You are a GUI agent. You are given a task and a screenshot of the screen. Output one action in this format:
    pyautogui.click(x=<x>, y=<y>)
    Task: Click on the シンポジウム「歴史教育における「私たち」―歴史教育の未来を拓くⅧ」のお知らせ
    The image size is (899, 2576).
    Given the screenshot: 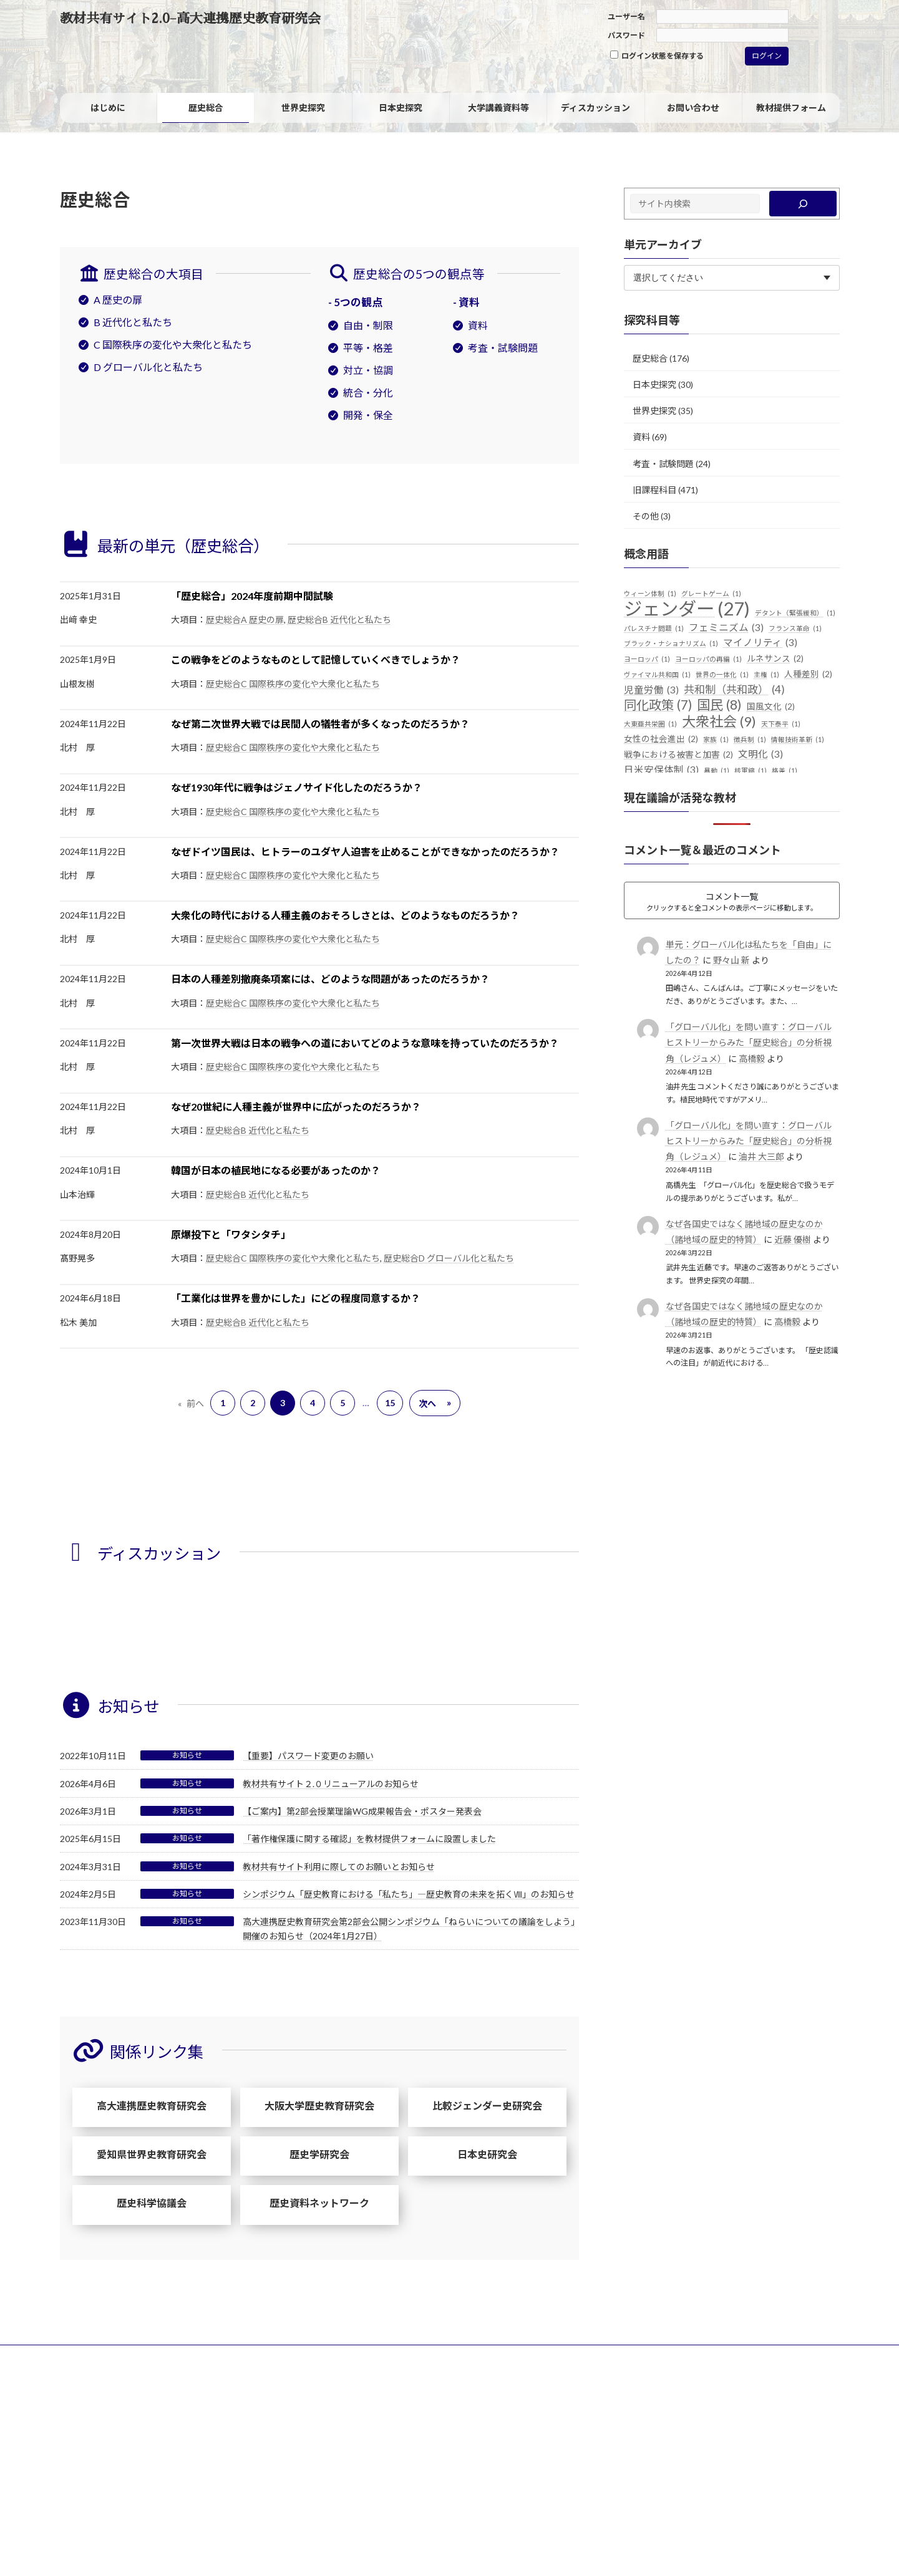 What is the action you would take?
    pyautogui.click(x=409, y=1894)
    